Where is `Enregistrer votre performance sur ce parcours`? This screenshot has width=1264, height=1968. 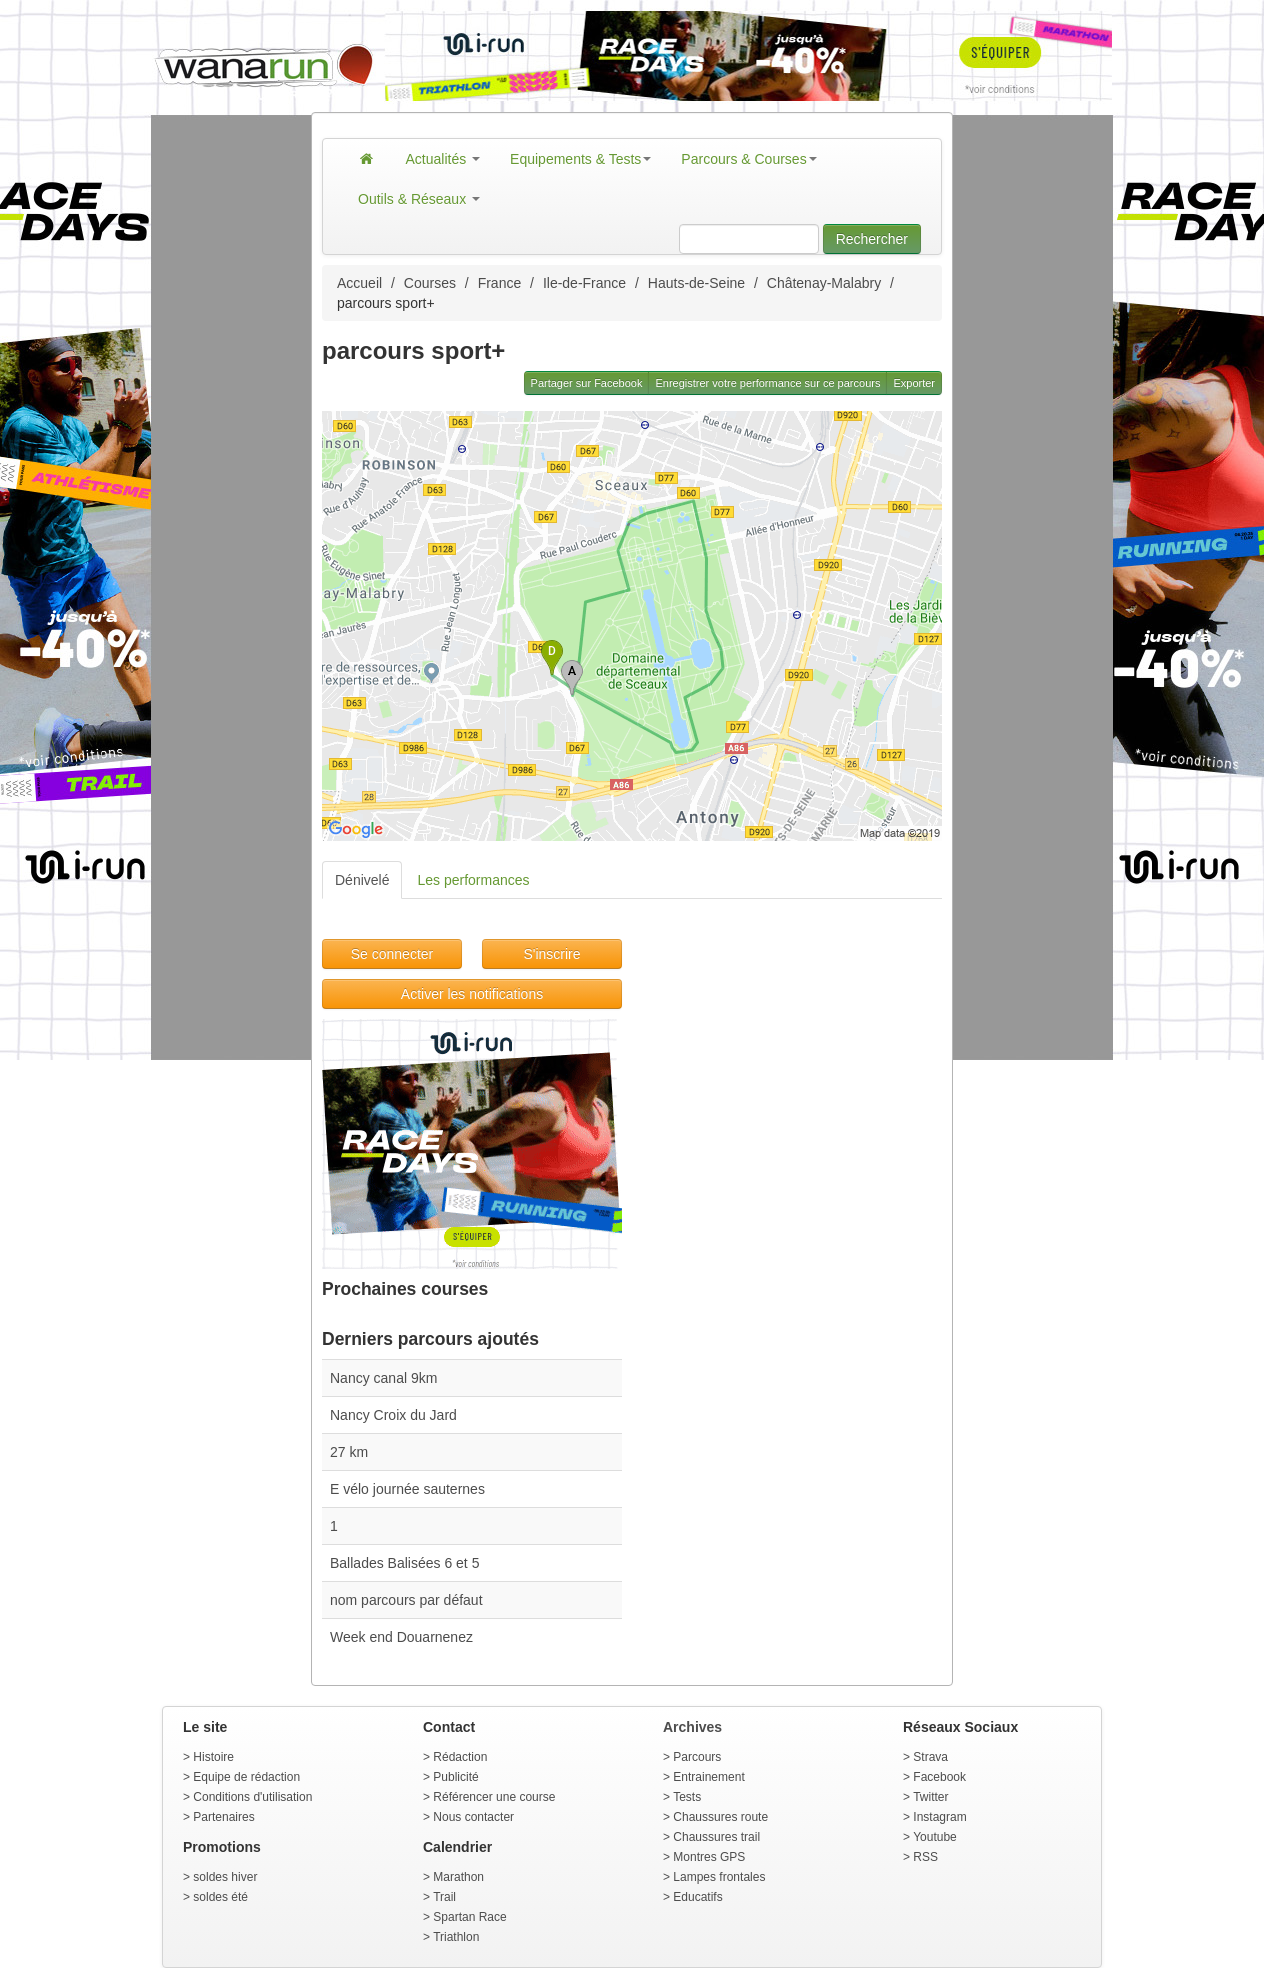 Enregistrer votre performance sur ce parcours is located at coordinates (767, 383).